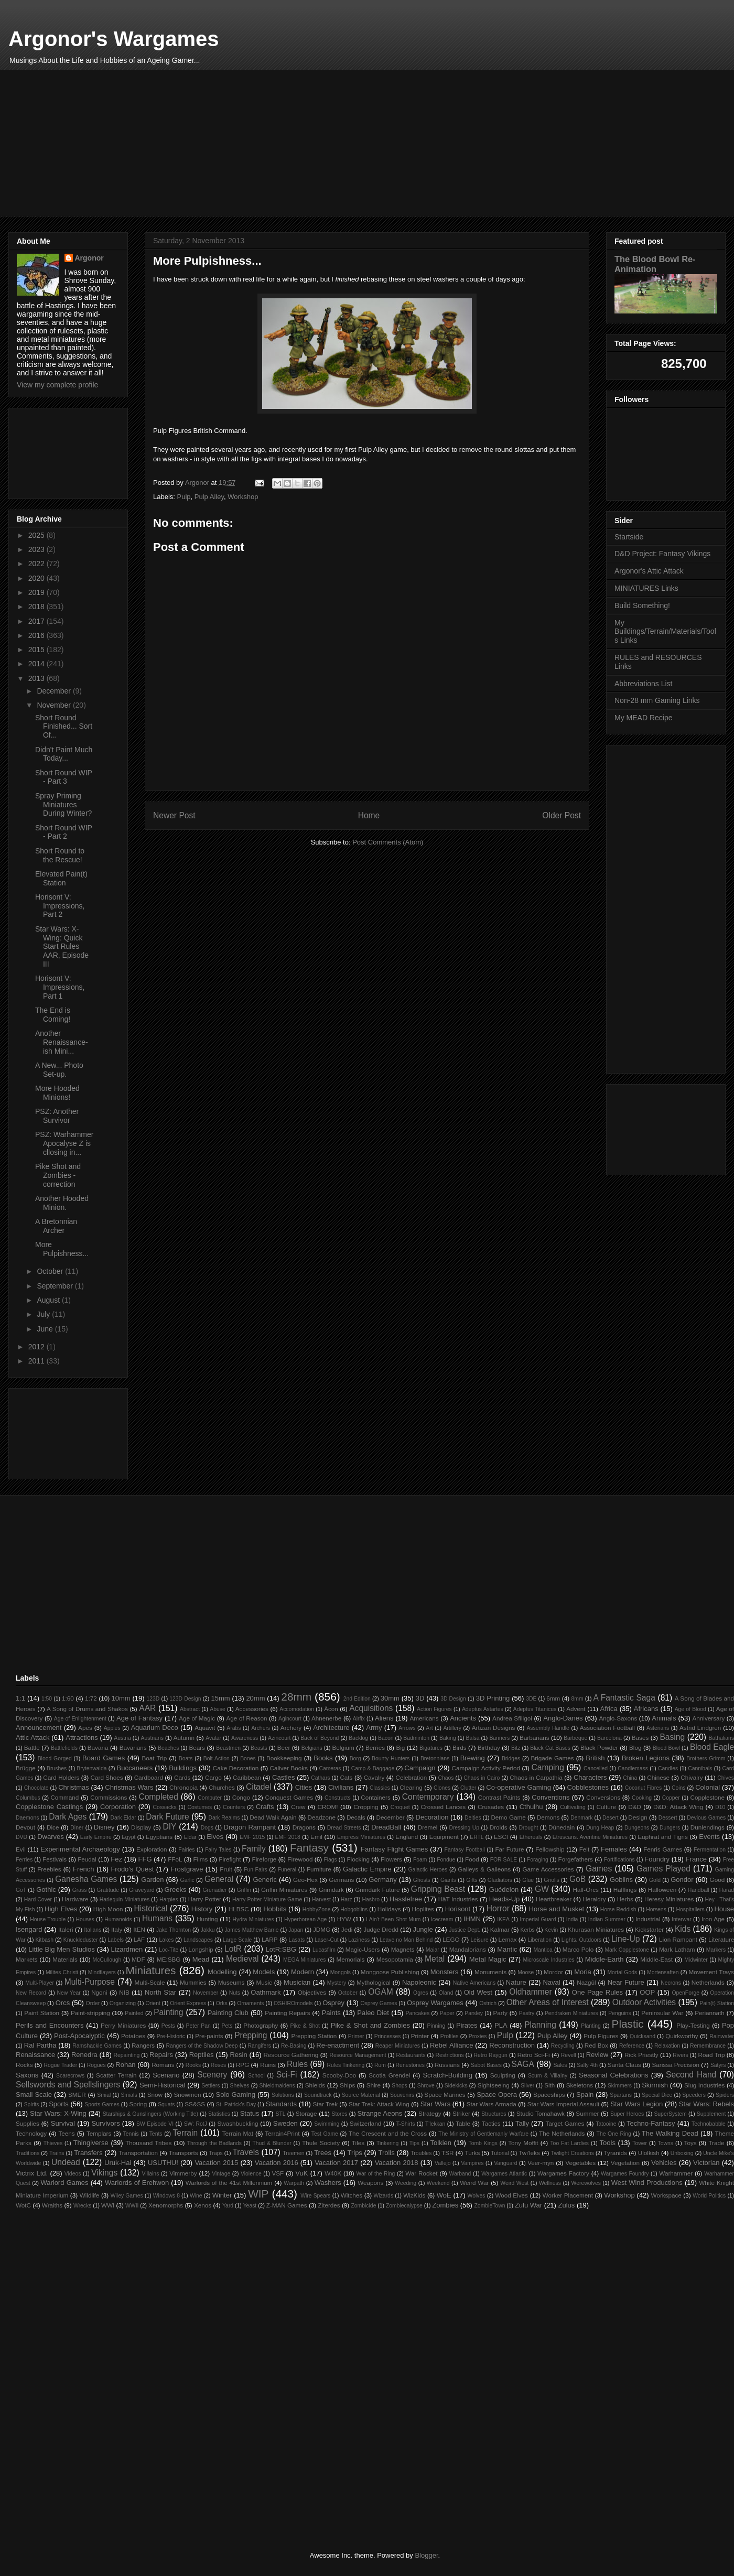 This screenshot has height=2576, width=734. I want to click on Harpies, so click(168, 1899).